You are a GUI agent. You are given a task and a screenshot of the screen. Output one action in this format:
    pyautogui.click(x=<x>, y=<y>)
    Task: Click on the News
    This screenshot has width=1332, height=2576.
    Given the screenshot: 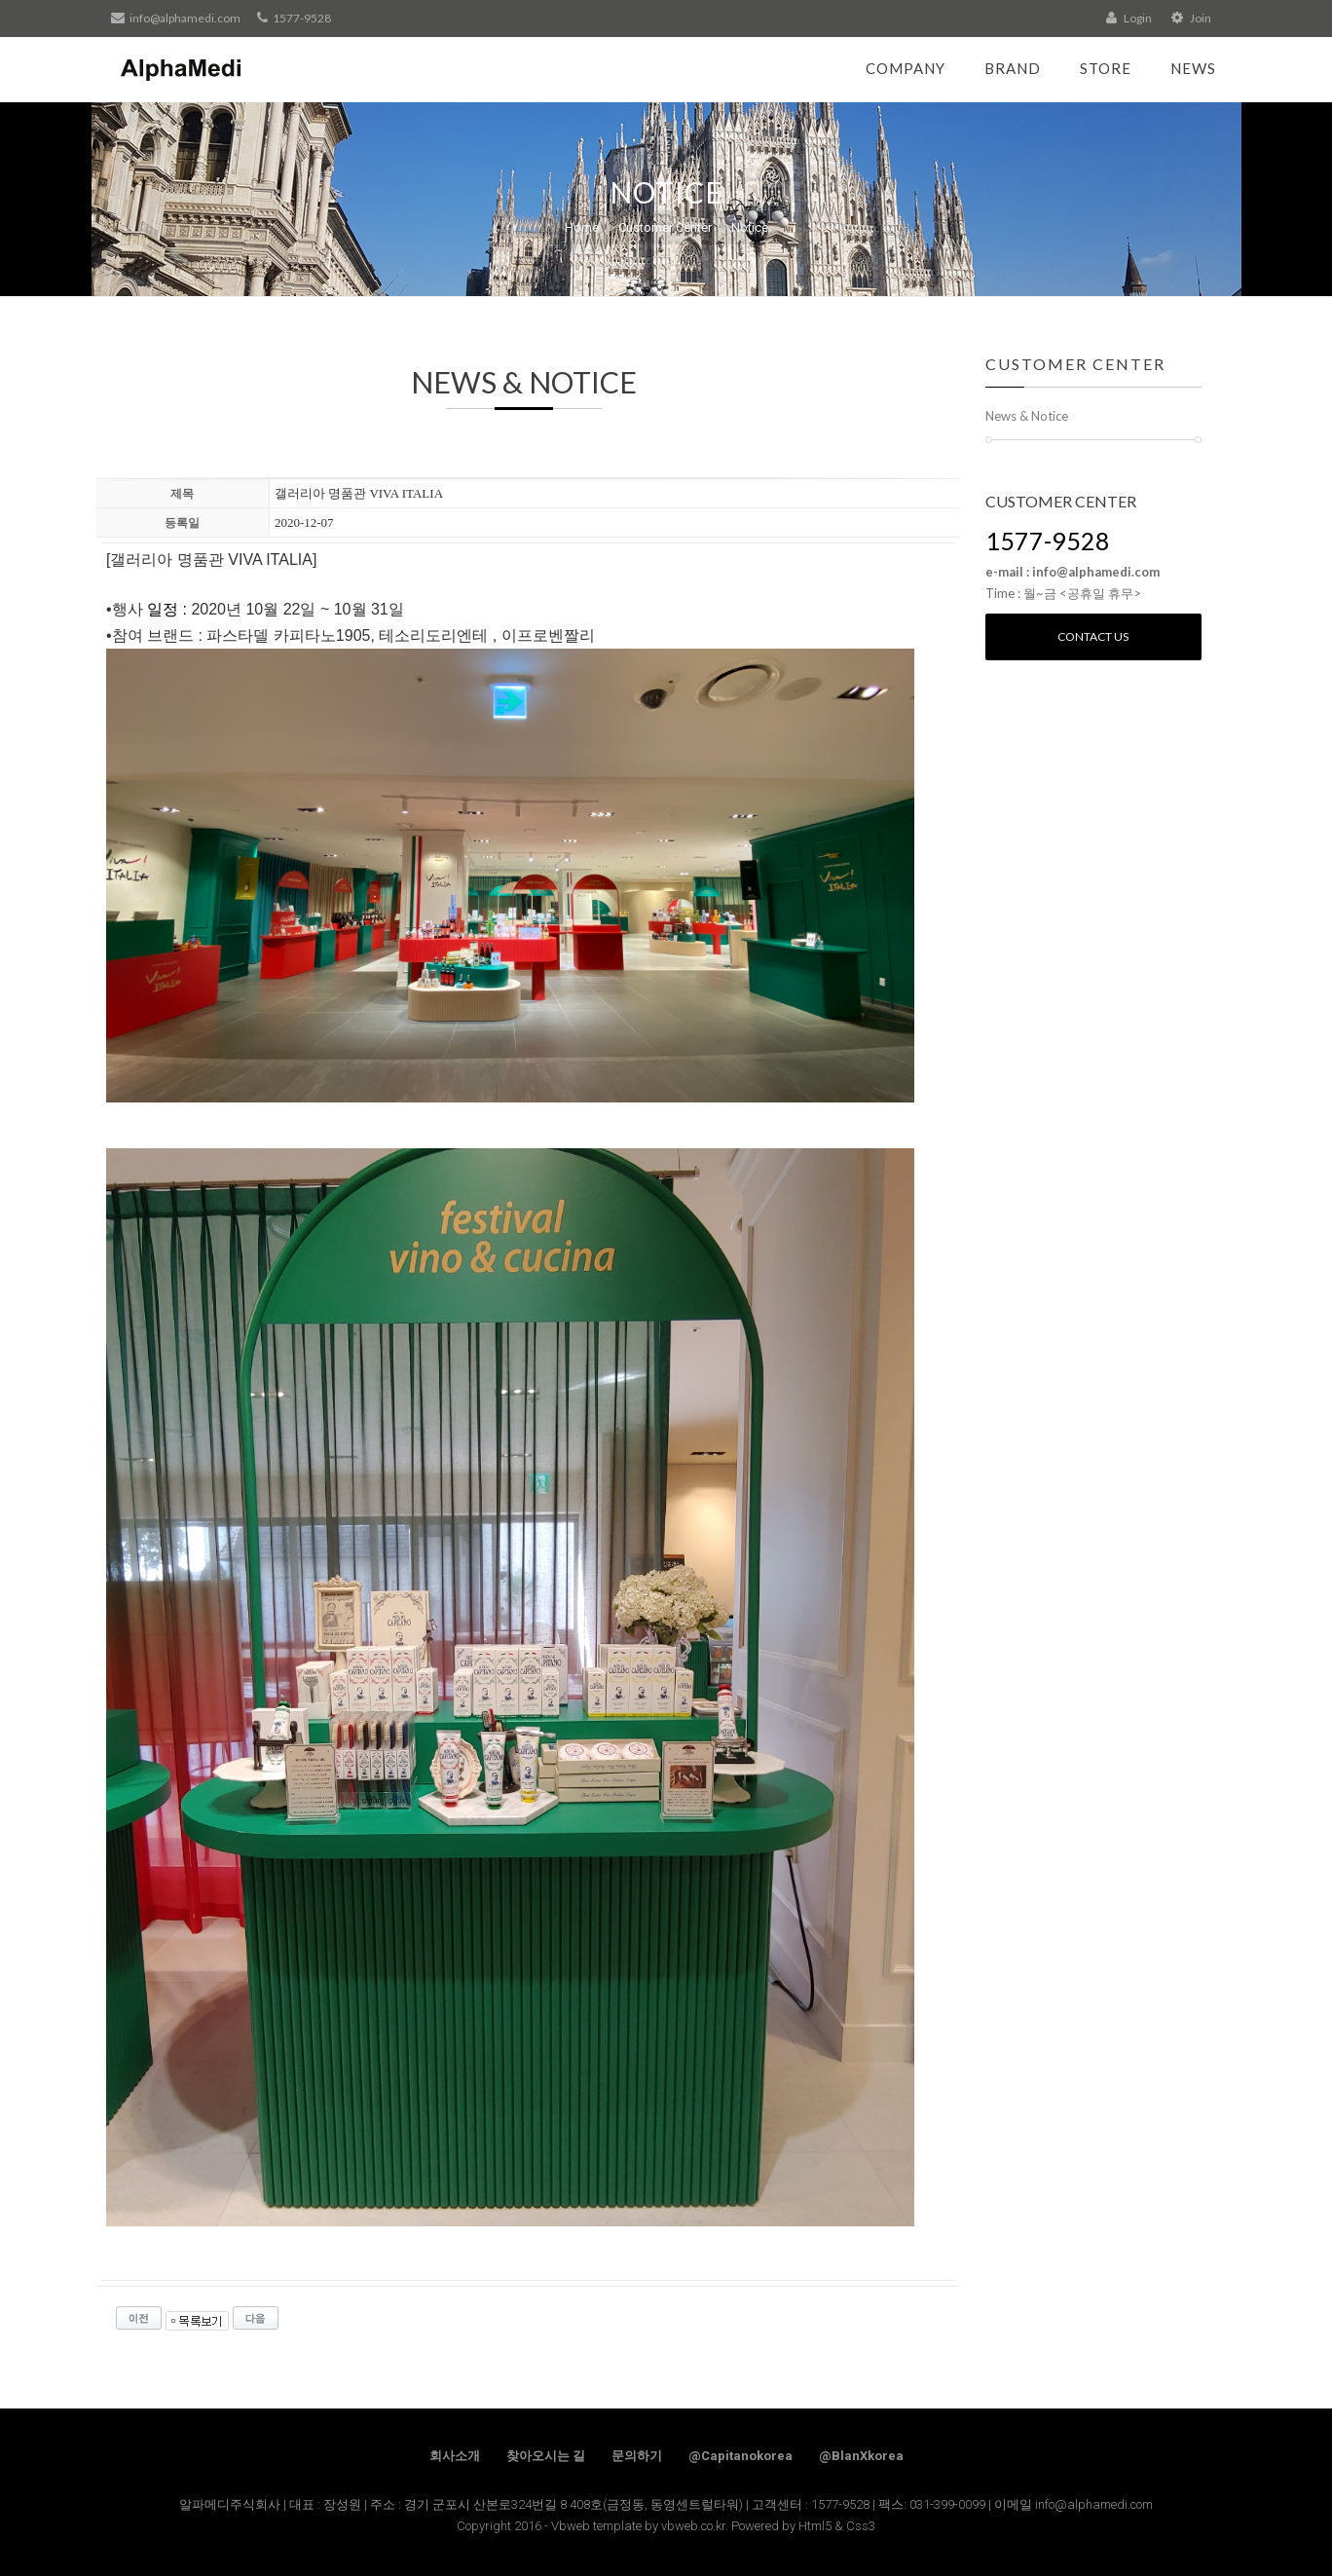 What is the action you would take?
    pyautogui.click(x=1193, y=68)
    